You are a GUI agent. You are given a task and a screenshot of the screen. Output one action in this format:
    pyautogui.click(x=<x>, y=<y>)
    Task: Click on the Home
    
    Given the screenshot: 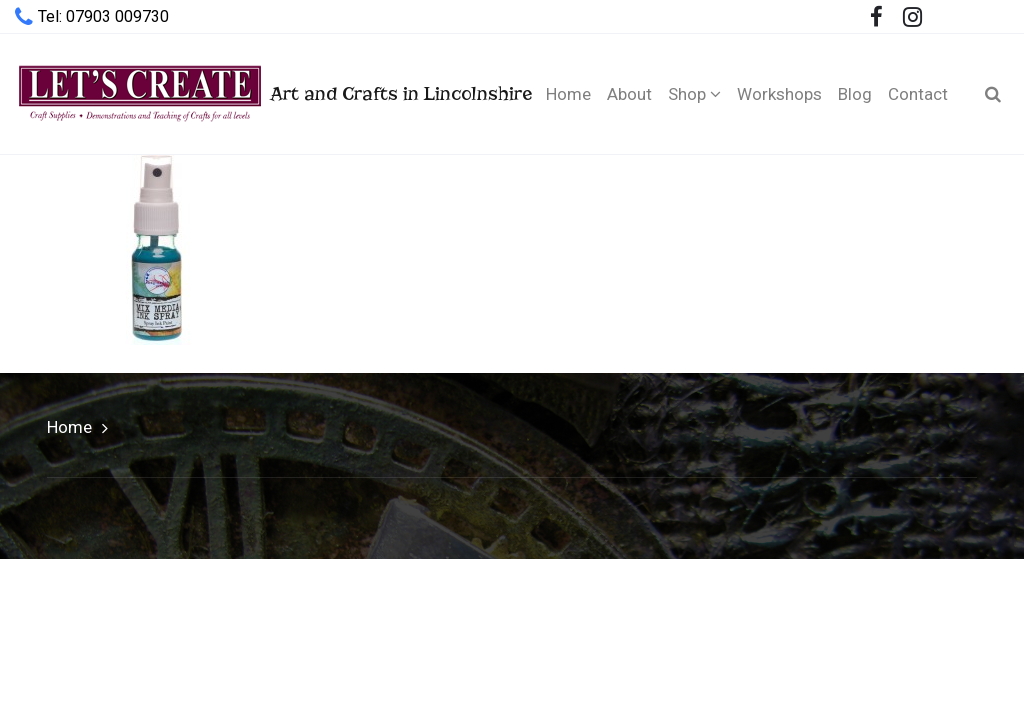 What is the action you would take?
    pyautogui.click(x=69, y=427)
    